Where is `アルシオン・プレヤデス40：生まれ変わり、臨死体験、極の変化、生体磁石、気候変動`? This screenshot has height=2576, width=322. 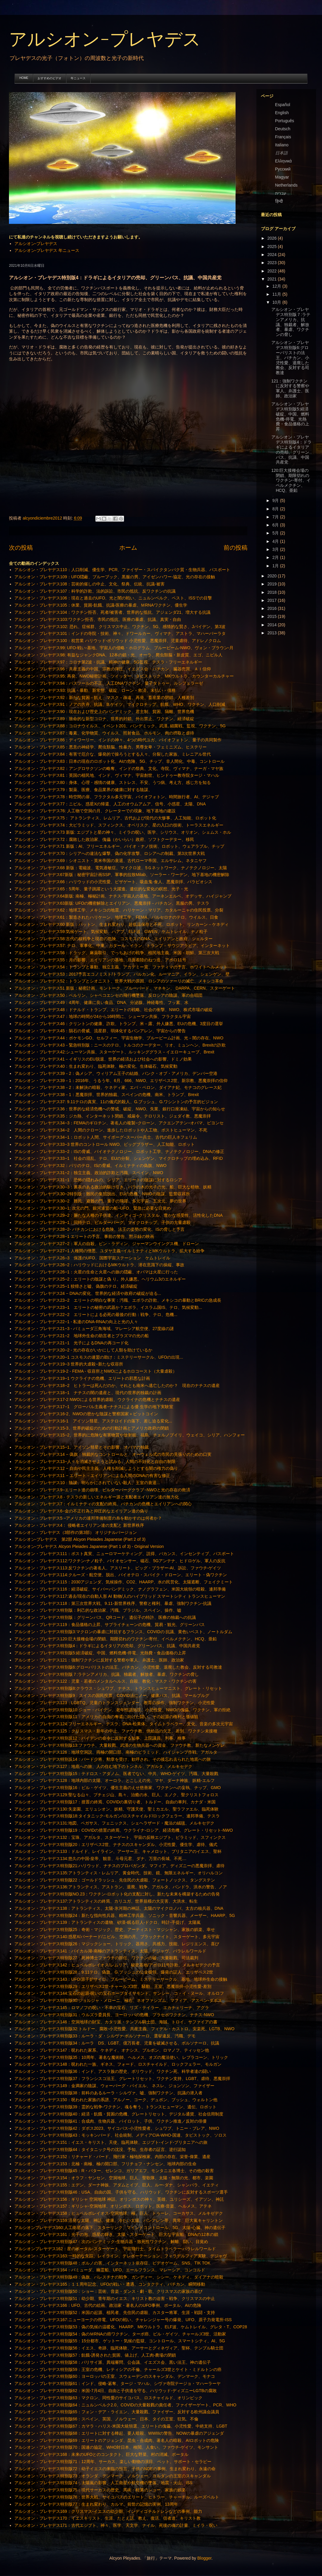 アルシオン・プレヤデス40：生まれ変わり、臨死体験、極の変化、生体磁石、気候変動 is located at coordinates (96, 1066).